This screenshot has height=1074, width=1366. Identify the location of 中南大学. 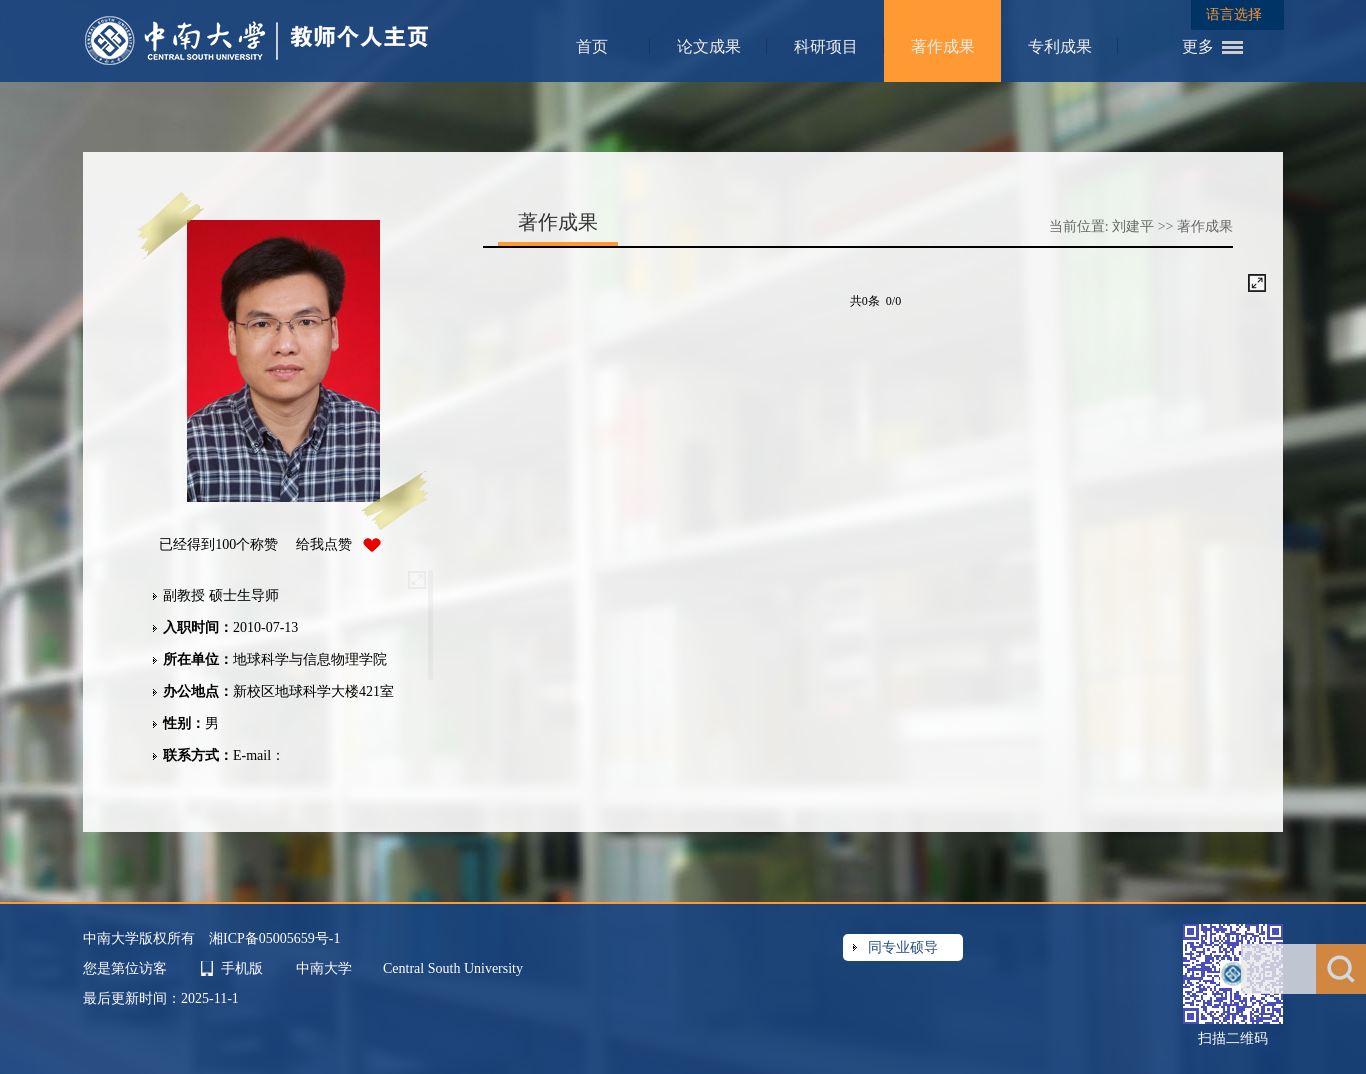
(326, 968).